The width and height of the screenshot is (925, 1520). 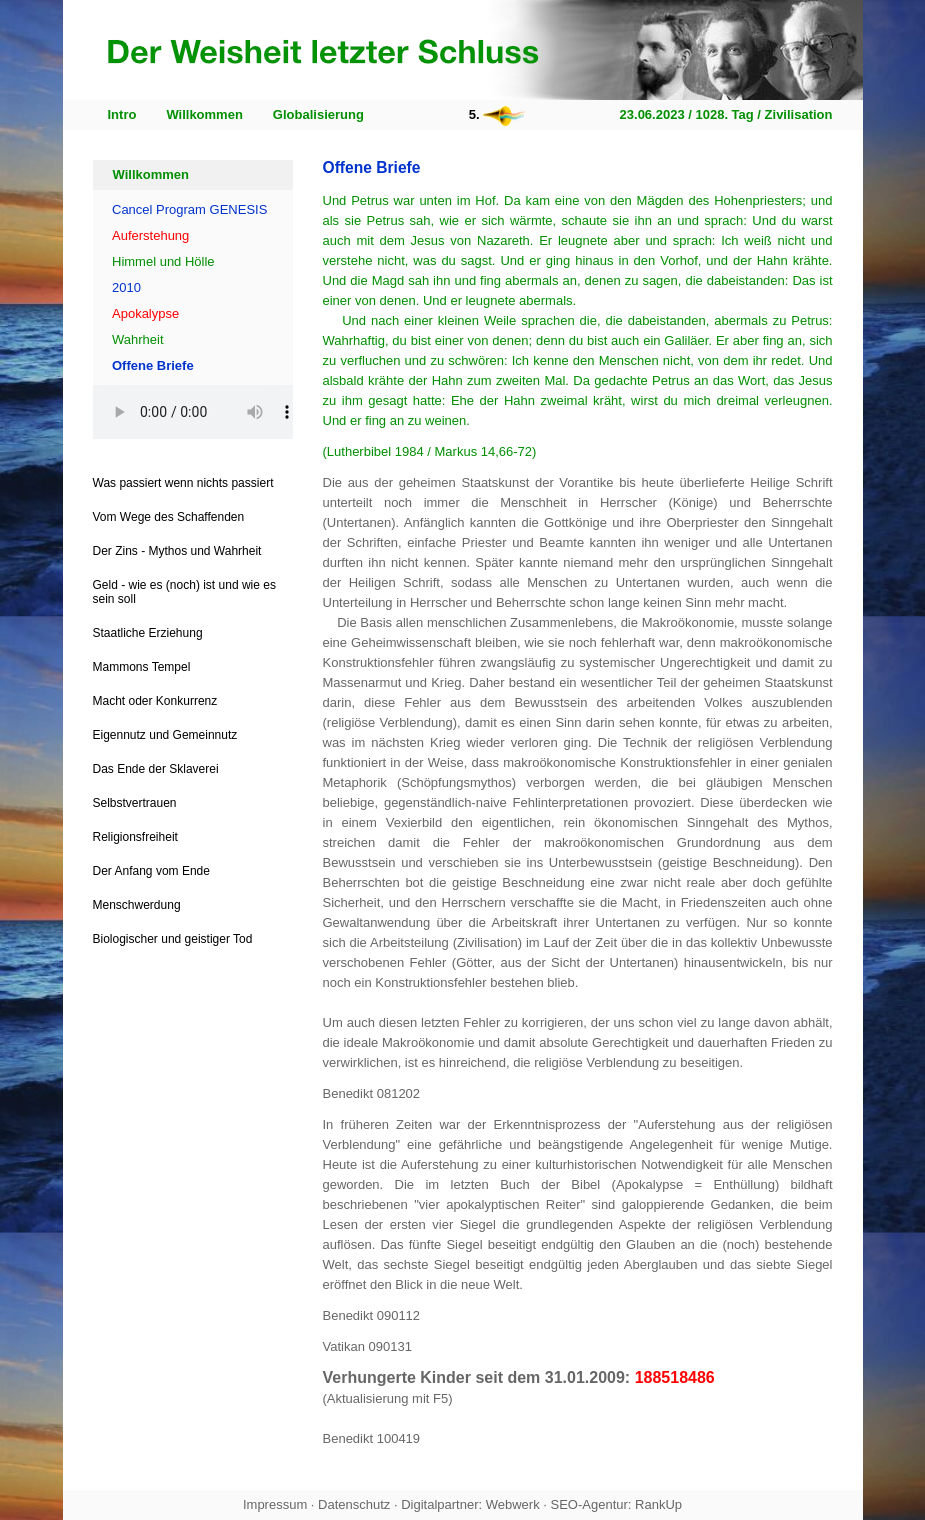 What do you see at coordinates (169, 517) in the screenshot?
I see `Vom Wege des Schaffenden` at bounding box center [169, 517].